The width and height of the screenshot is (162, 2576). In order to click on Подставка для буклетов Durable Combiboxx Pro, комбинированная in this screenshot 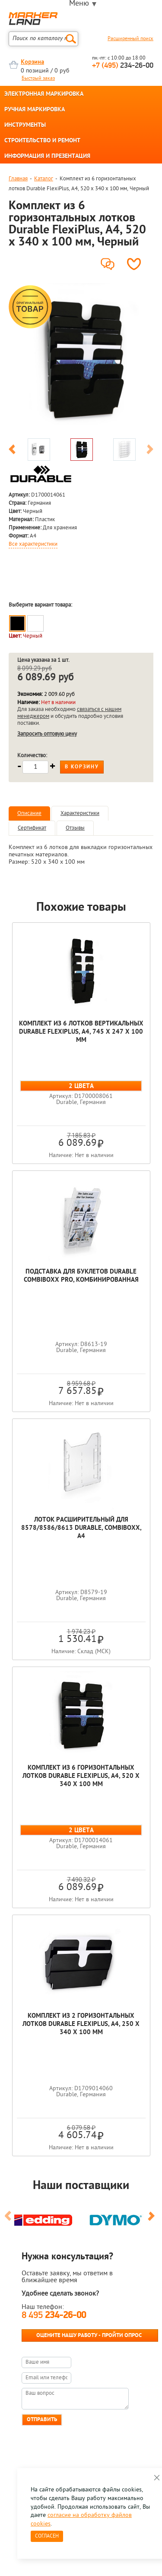, I will do `click(81, 1276)`.